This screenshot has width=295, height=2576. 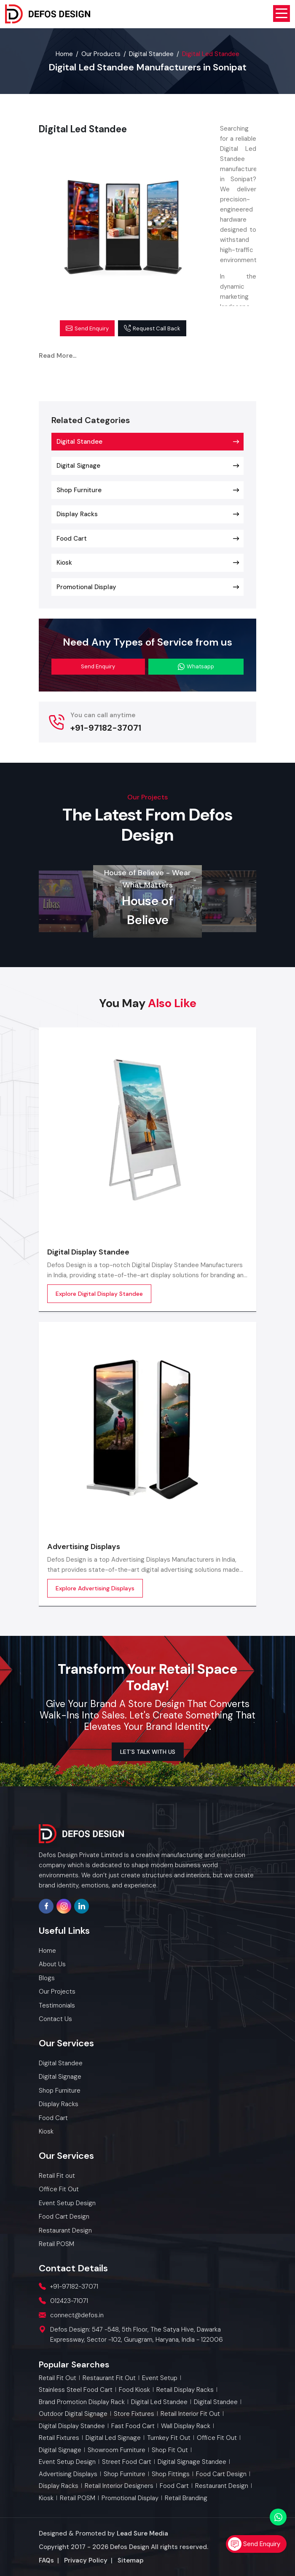 I want to click on Fast Food Cart, so click(x=133, y=2426).